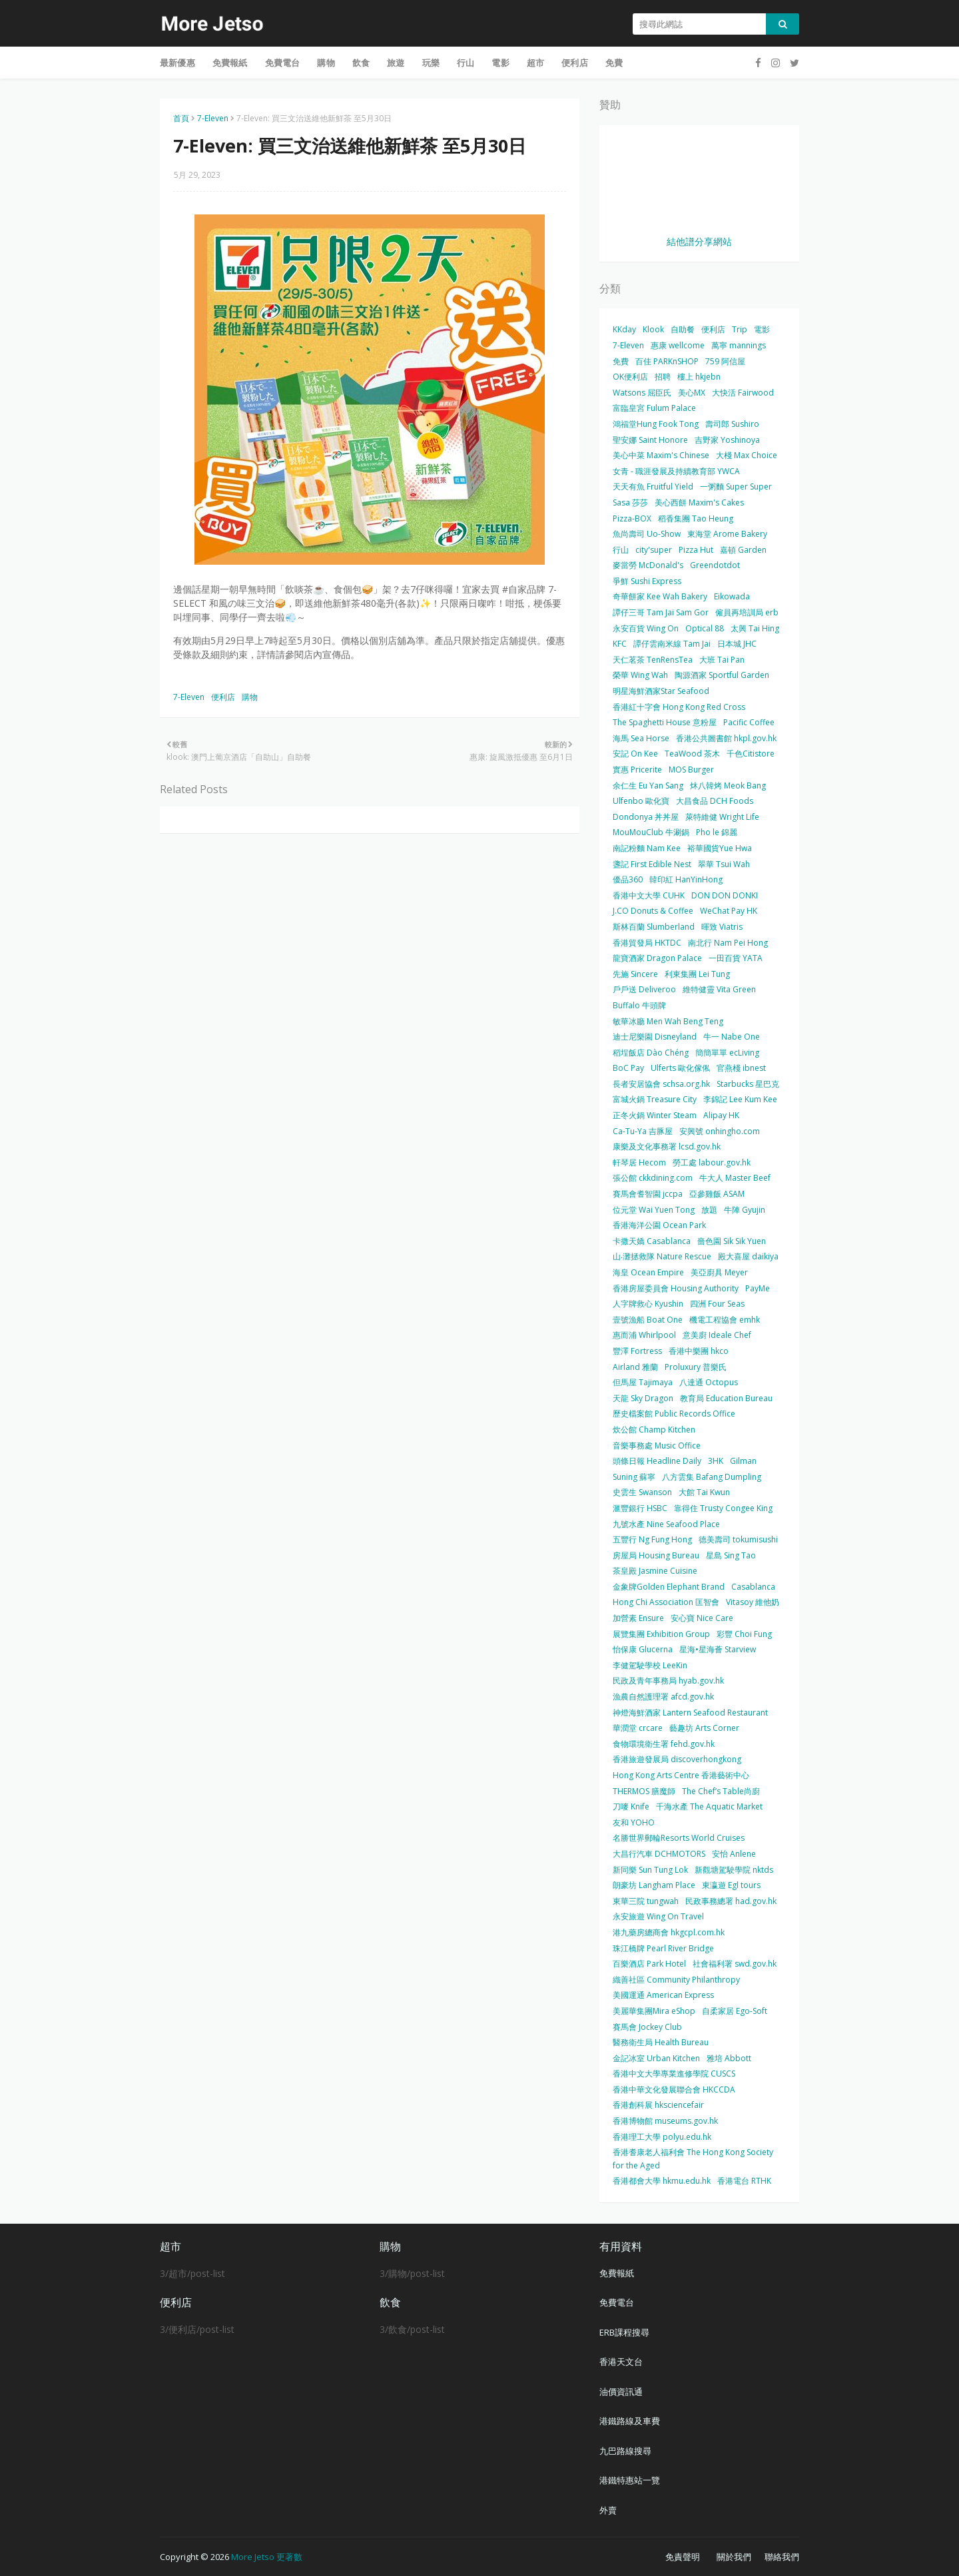 The width and height of the screenshot is (959, 2576). I want to click on 香港中華文化發展聯合會 HKCCDA, so click(674, 2089).